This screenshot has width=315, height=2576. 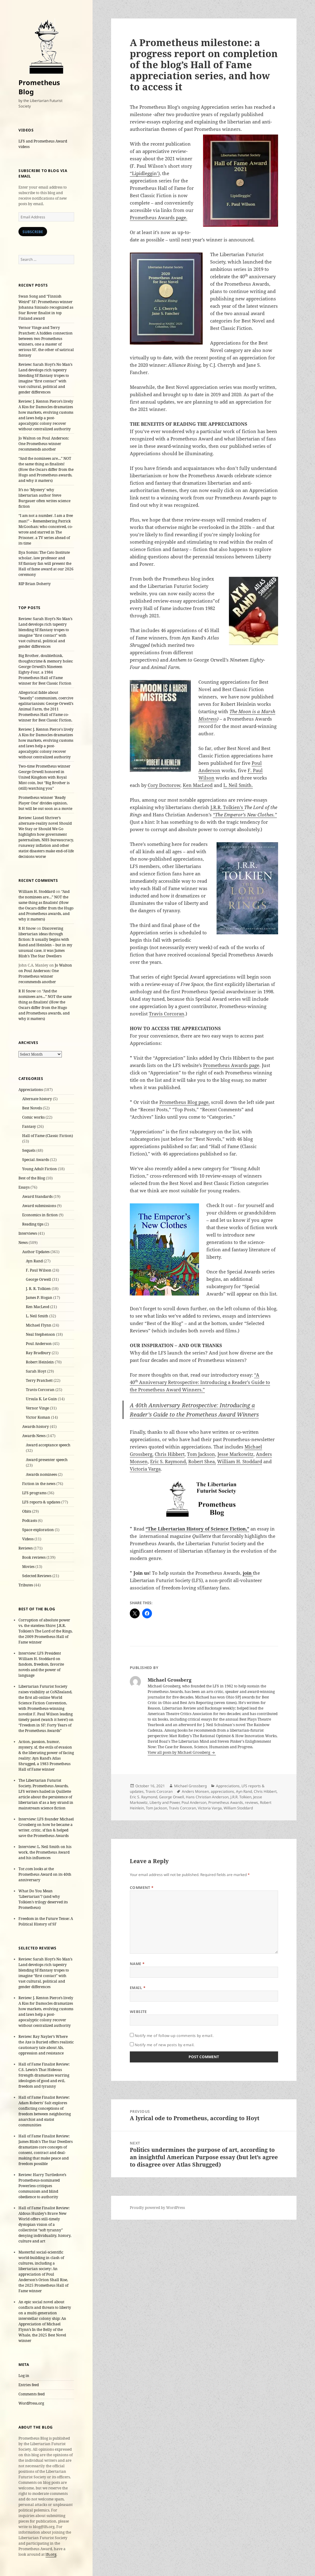 What do you see at coordinates (23, 2375) in the screenshot?
I see `Log in` at bounding box center [23, 2375].